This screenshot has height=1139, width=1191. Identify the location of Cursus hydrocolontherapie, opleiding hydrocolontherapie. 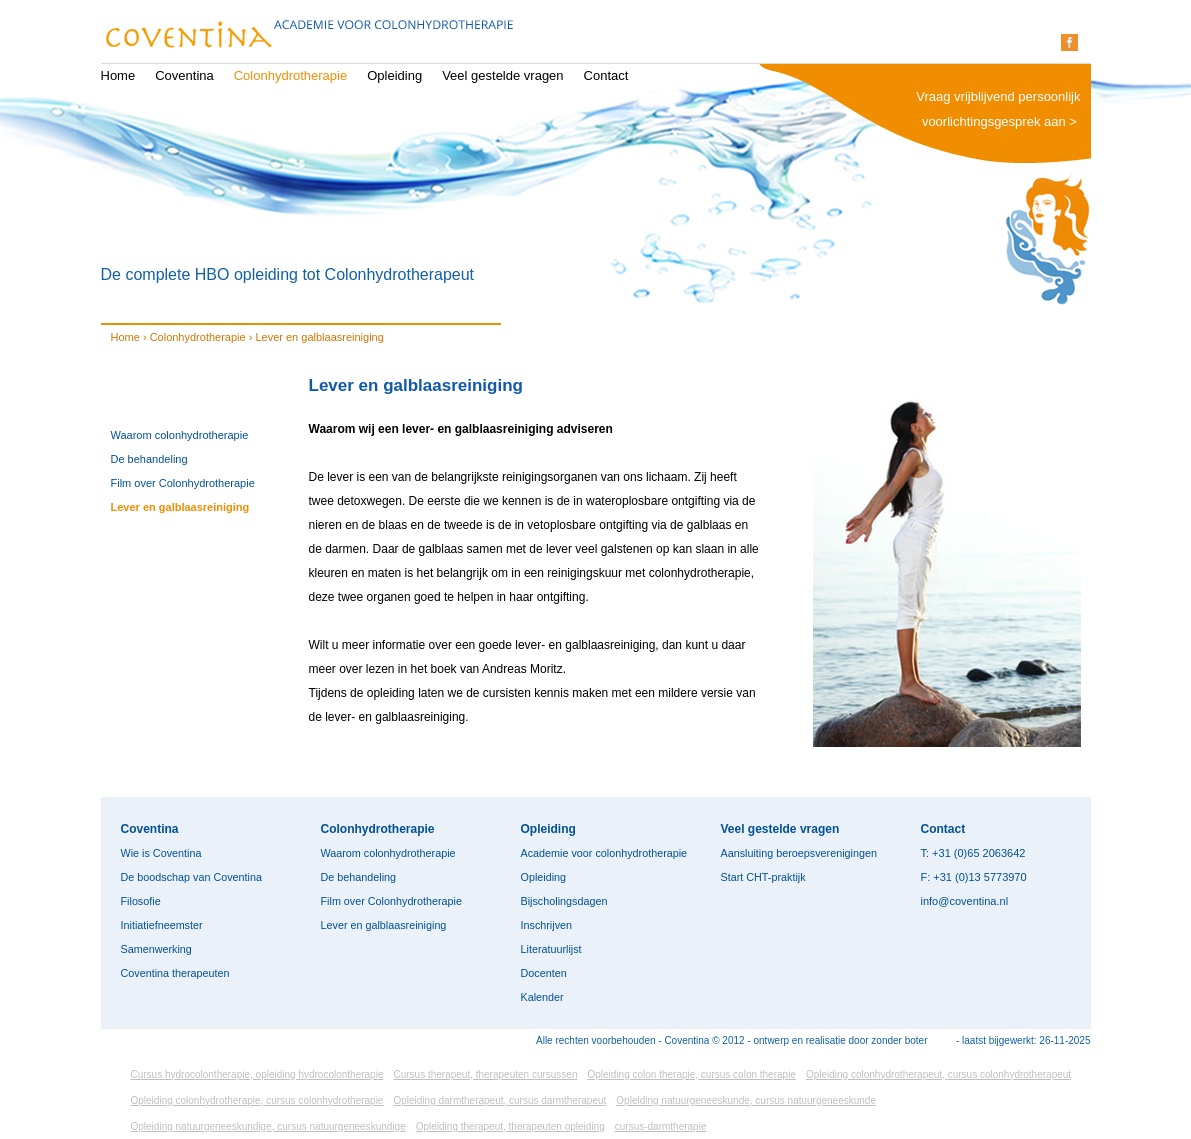
(257, 1074).